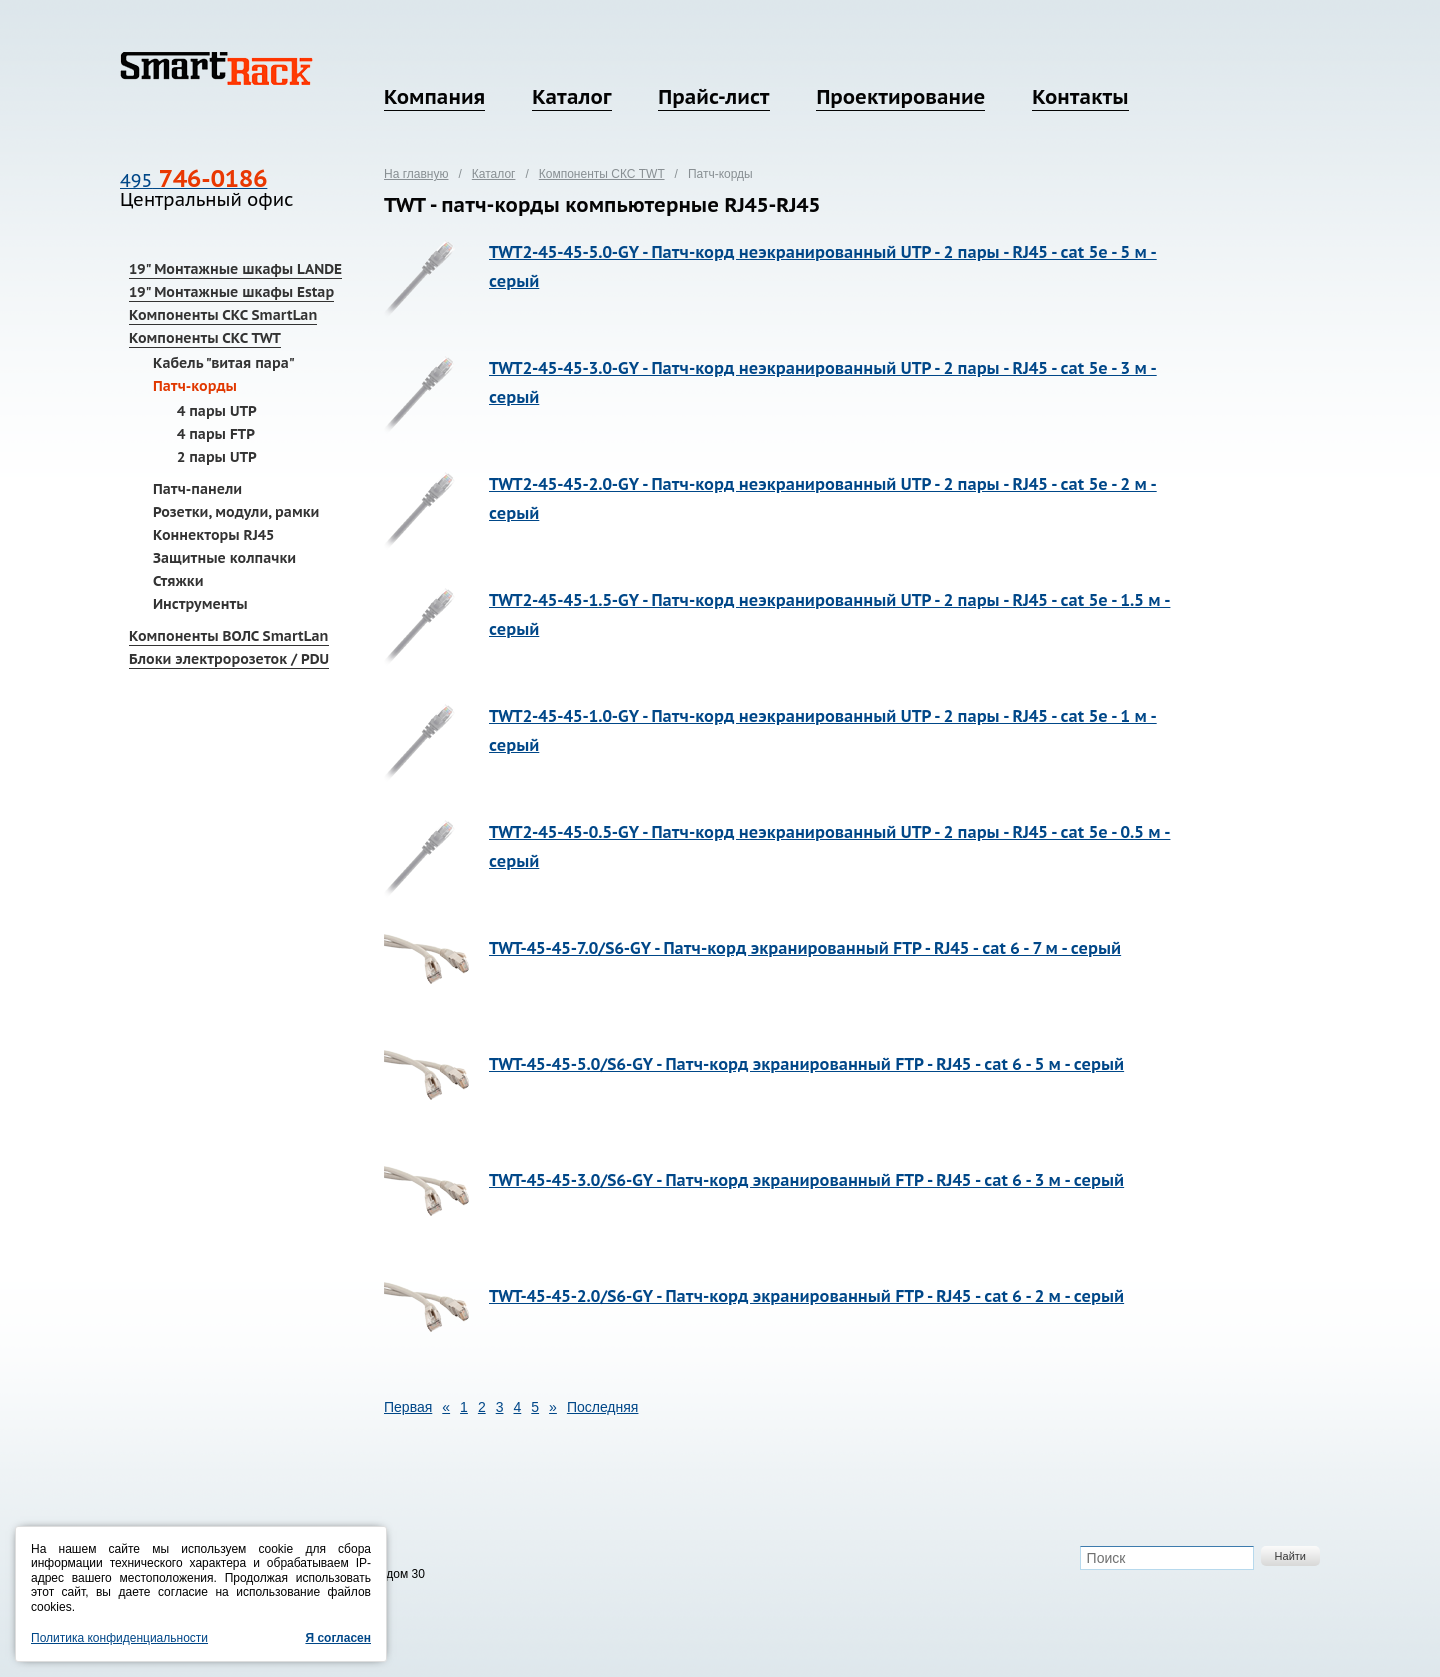 The image size is (1440, 1677). What do you see at coordinates (223, 315) in the screenshot?
I see `Компоненты СКС SmartLan` at bounding box center [223, 315].